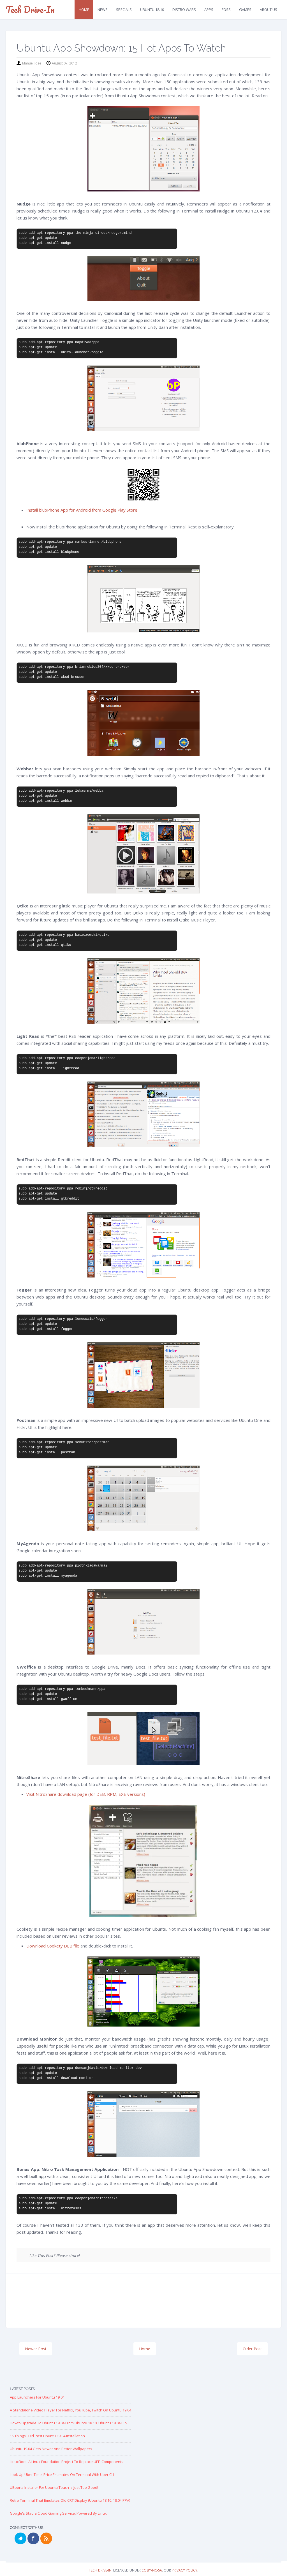  Describe the element at coordinates (30, 9) in the screenshot. I see `Tech Drive-in` at that location.